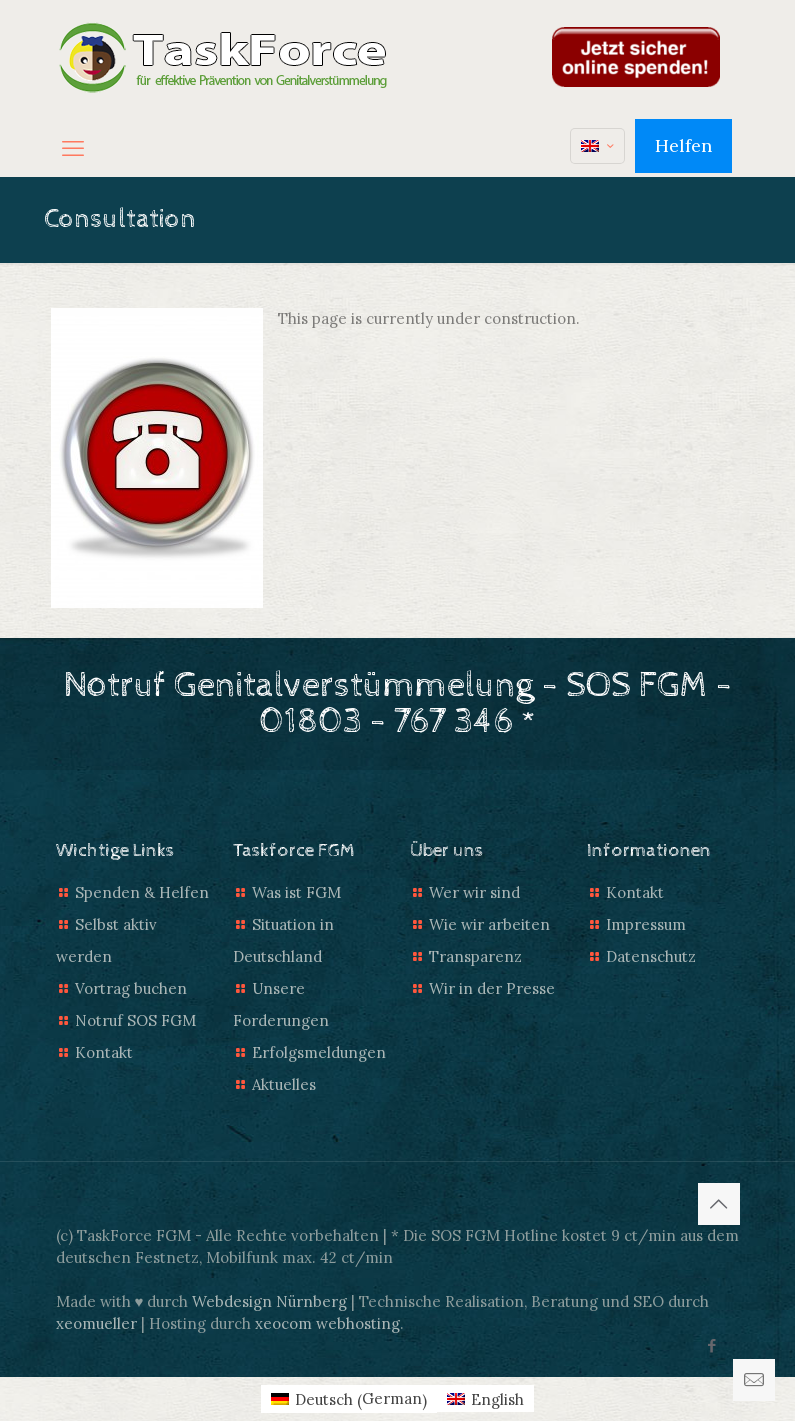  I want to click on Spenden & Helfen, so click(142, 892).